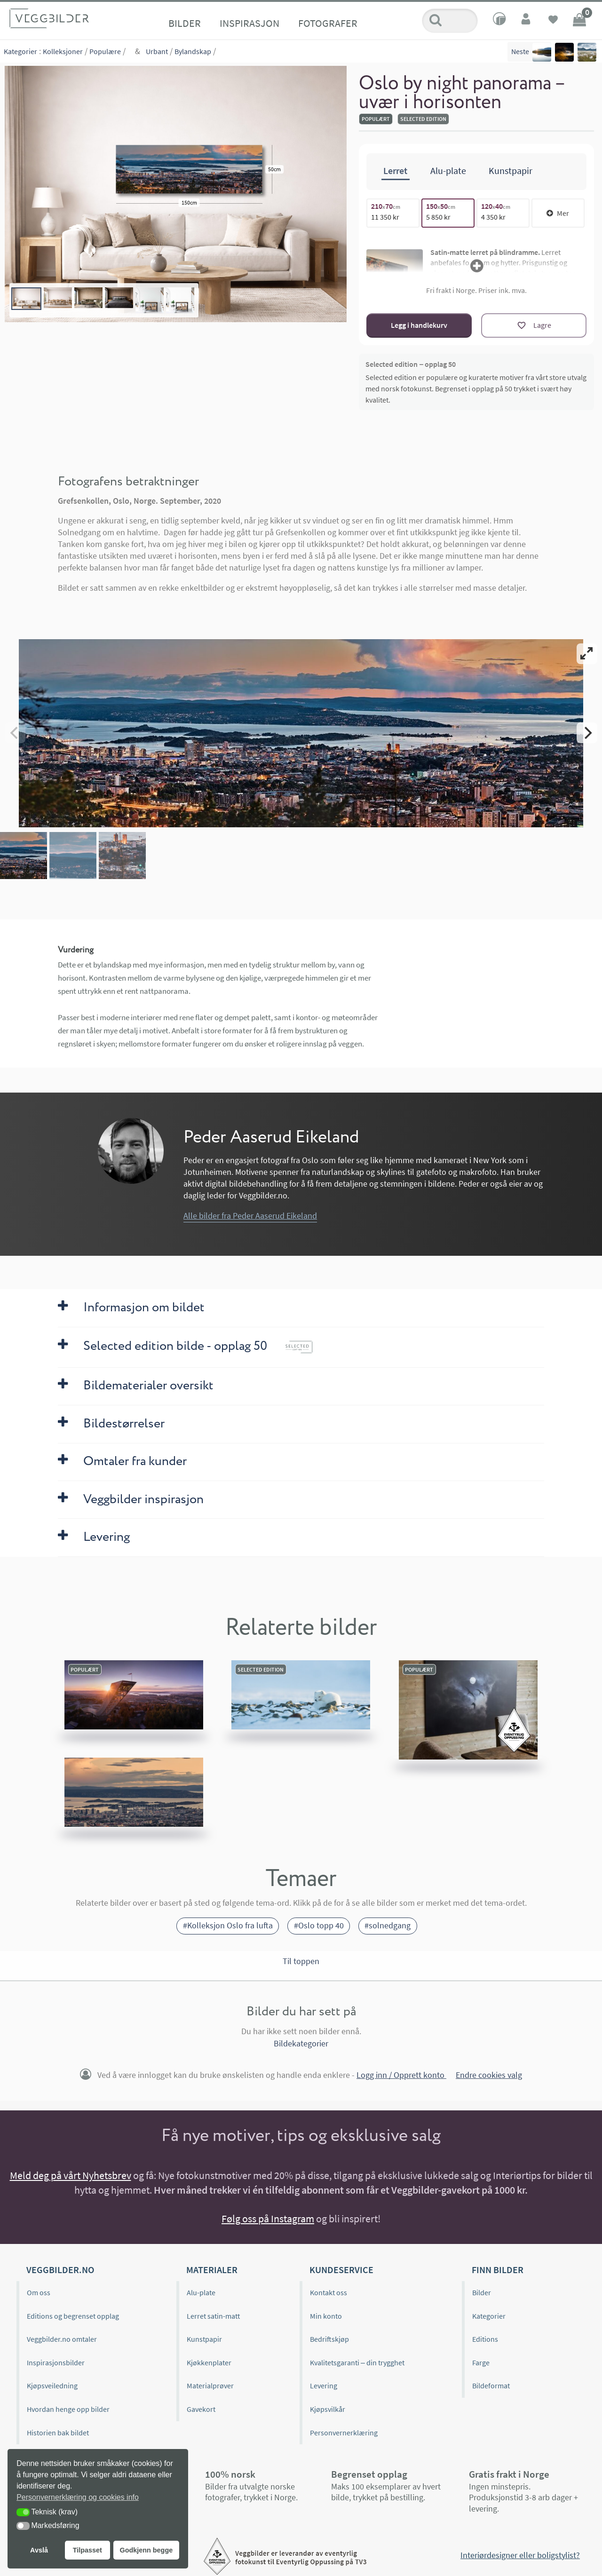  Describe the element at coordinates (23, 2512) in the screenshot. I see `[button]` at that location.